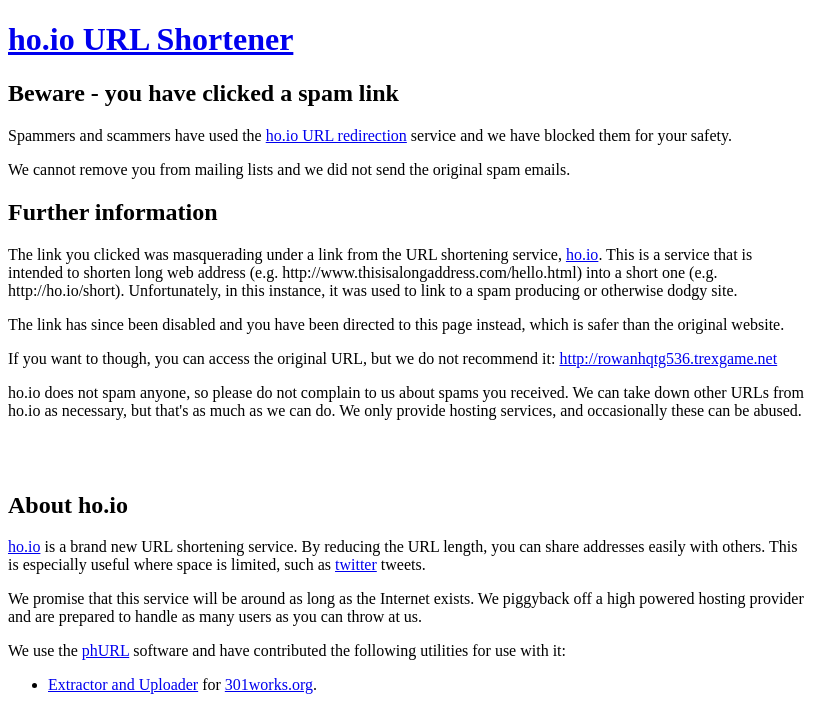 This screenshot has height=720, width=815. Describe the element at coordinates (123, 684) in the screenshot. I see `Extractor and Uploader` at that location.